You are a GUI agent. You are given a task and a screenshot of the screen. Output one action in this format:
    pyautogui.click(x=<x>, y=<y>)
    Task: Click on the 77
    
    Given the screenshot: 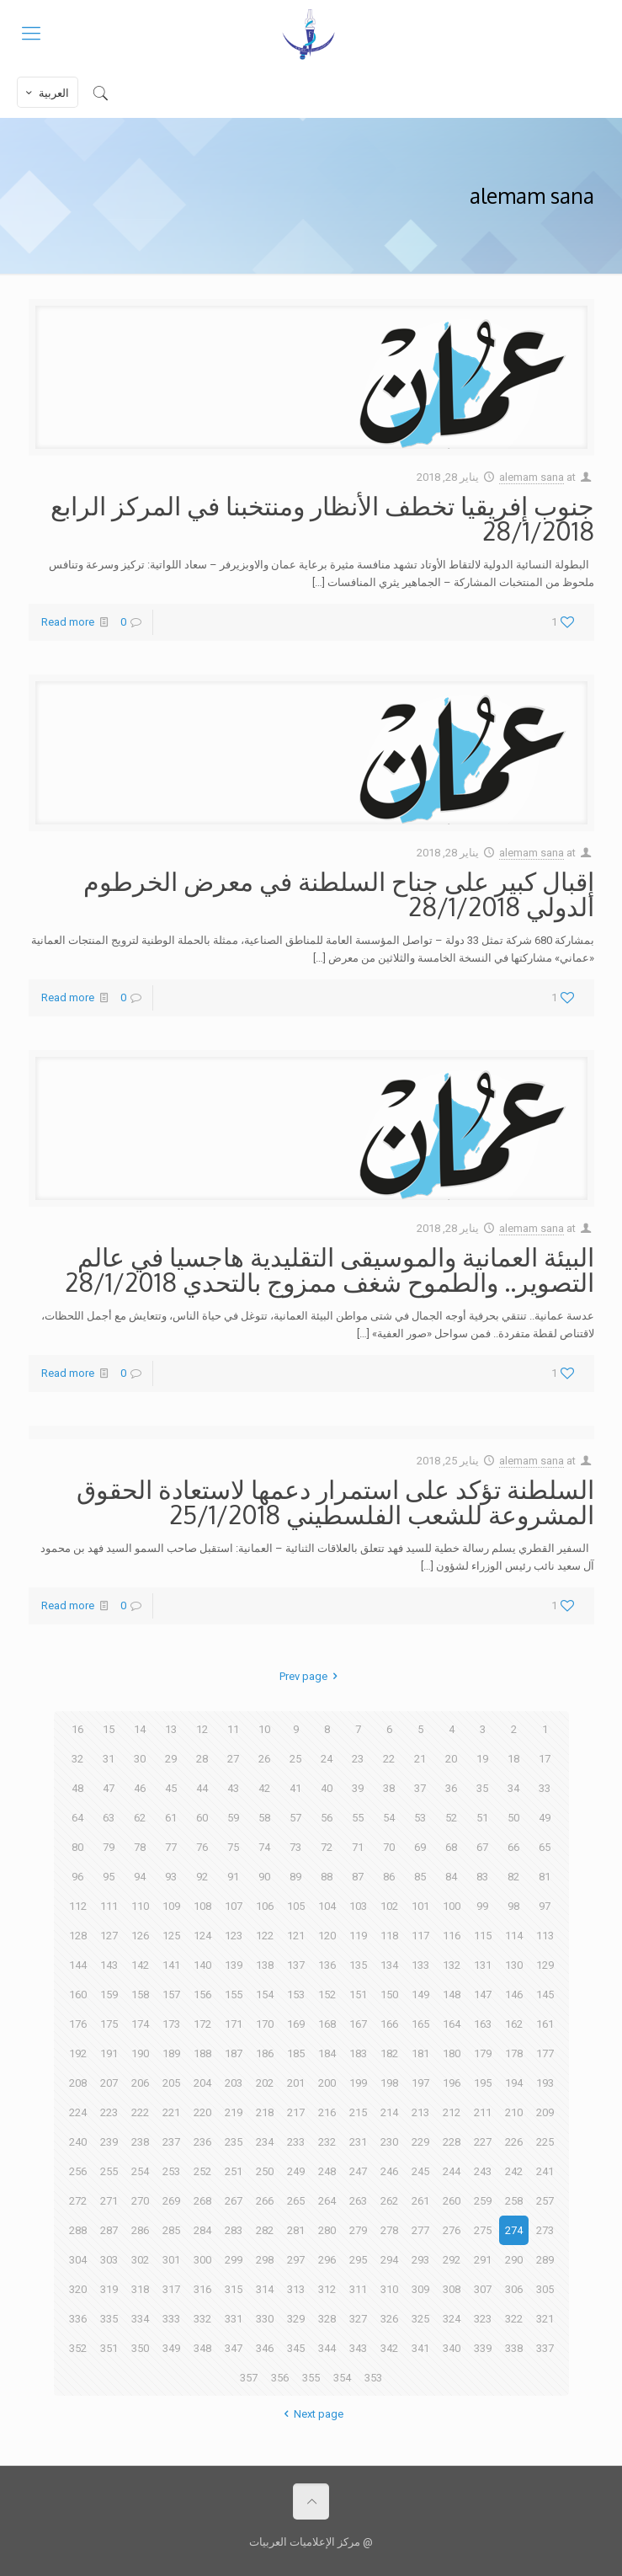 What is the action you would take?
    pyautogui.click(x=171, y=1847)
    